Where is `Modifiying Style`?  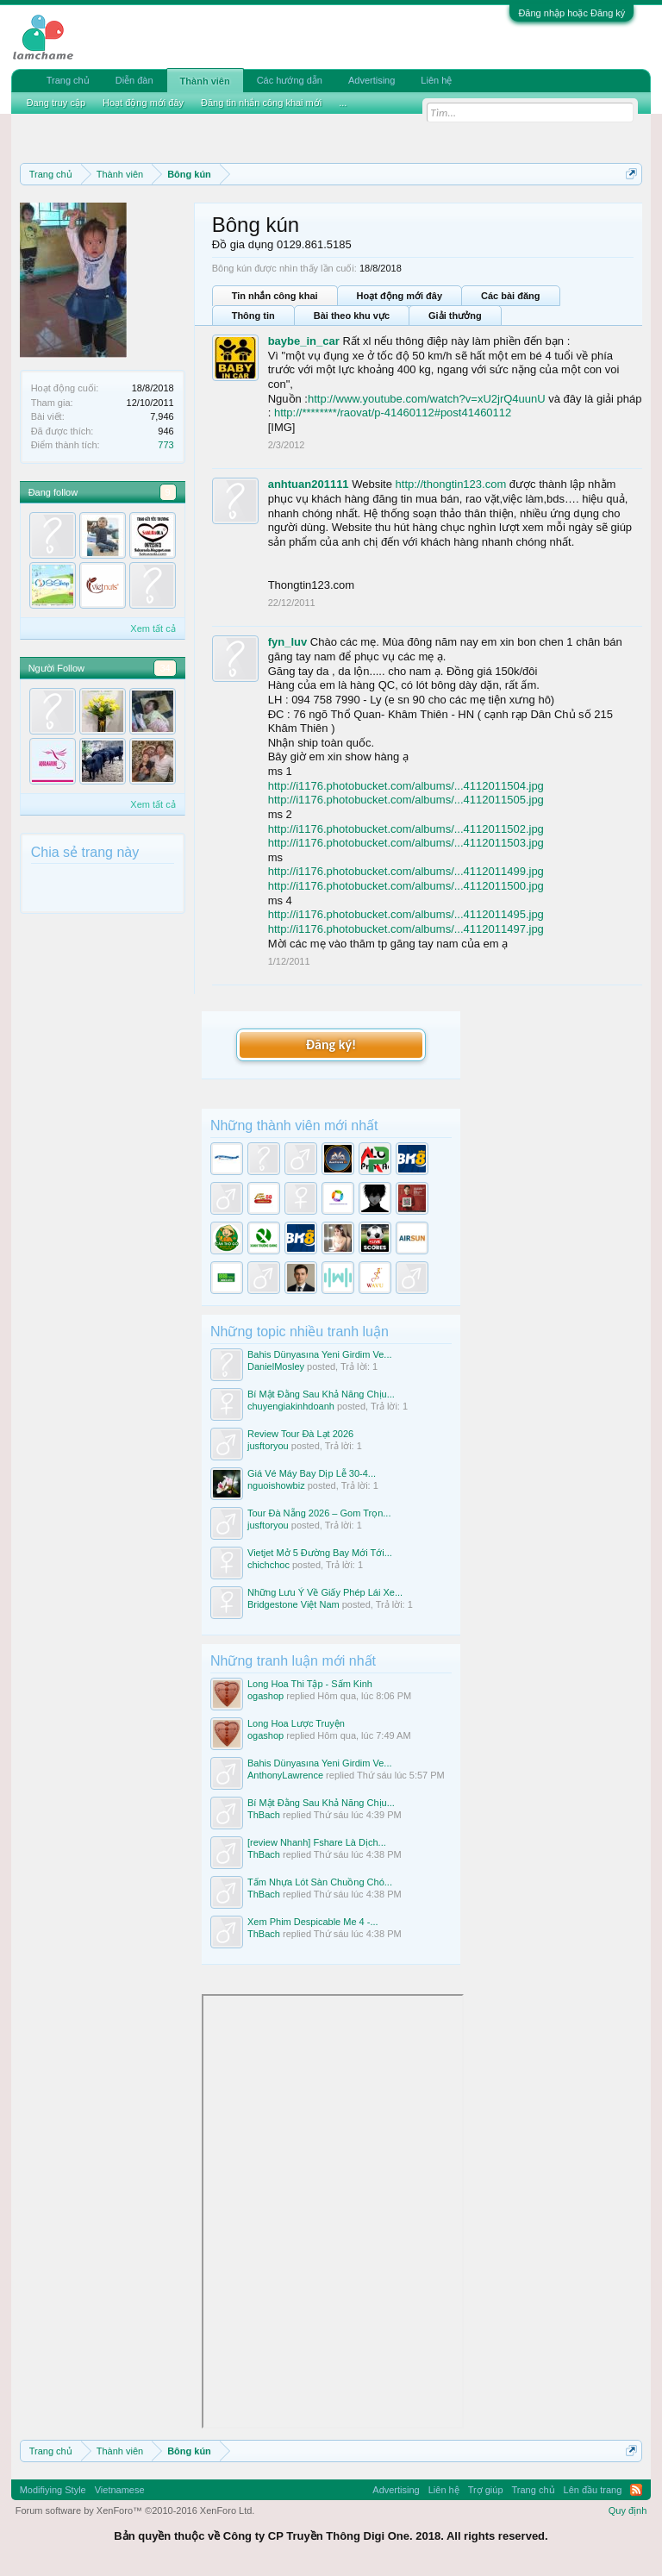
Modifiying Style is located at coordinates (53, 2490).